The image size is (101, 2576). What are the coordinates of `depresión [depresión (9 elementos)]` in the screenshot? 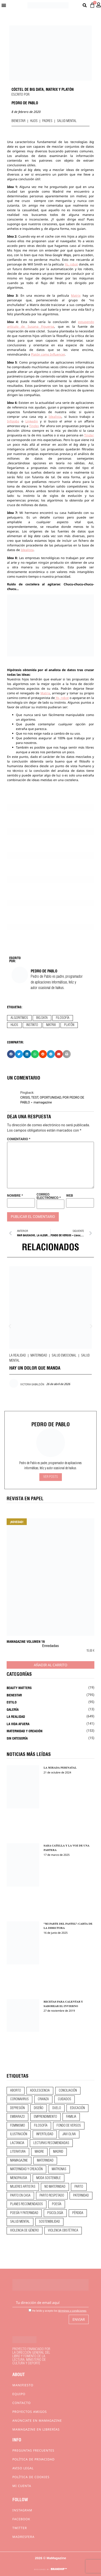 It's located at (17, 2108).